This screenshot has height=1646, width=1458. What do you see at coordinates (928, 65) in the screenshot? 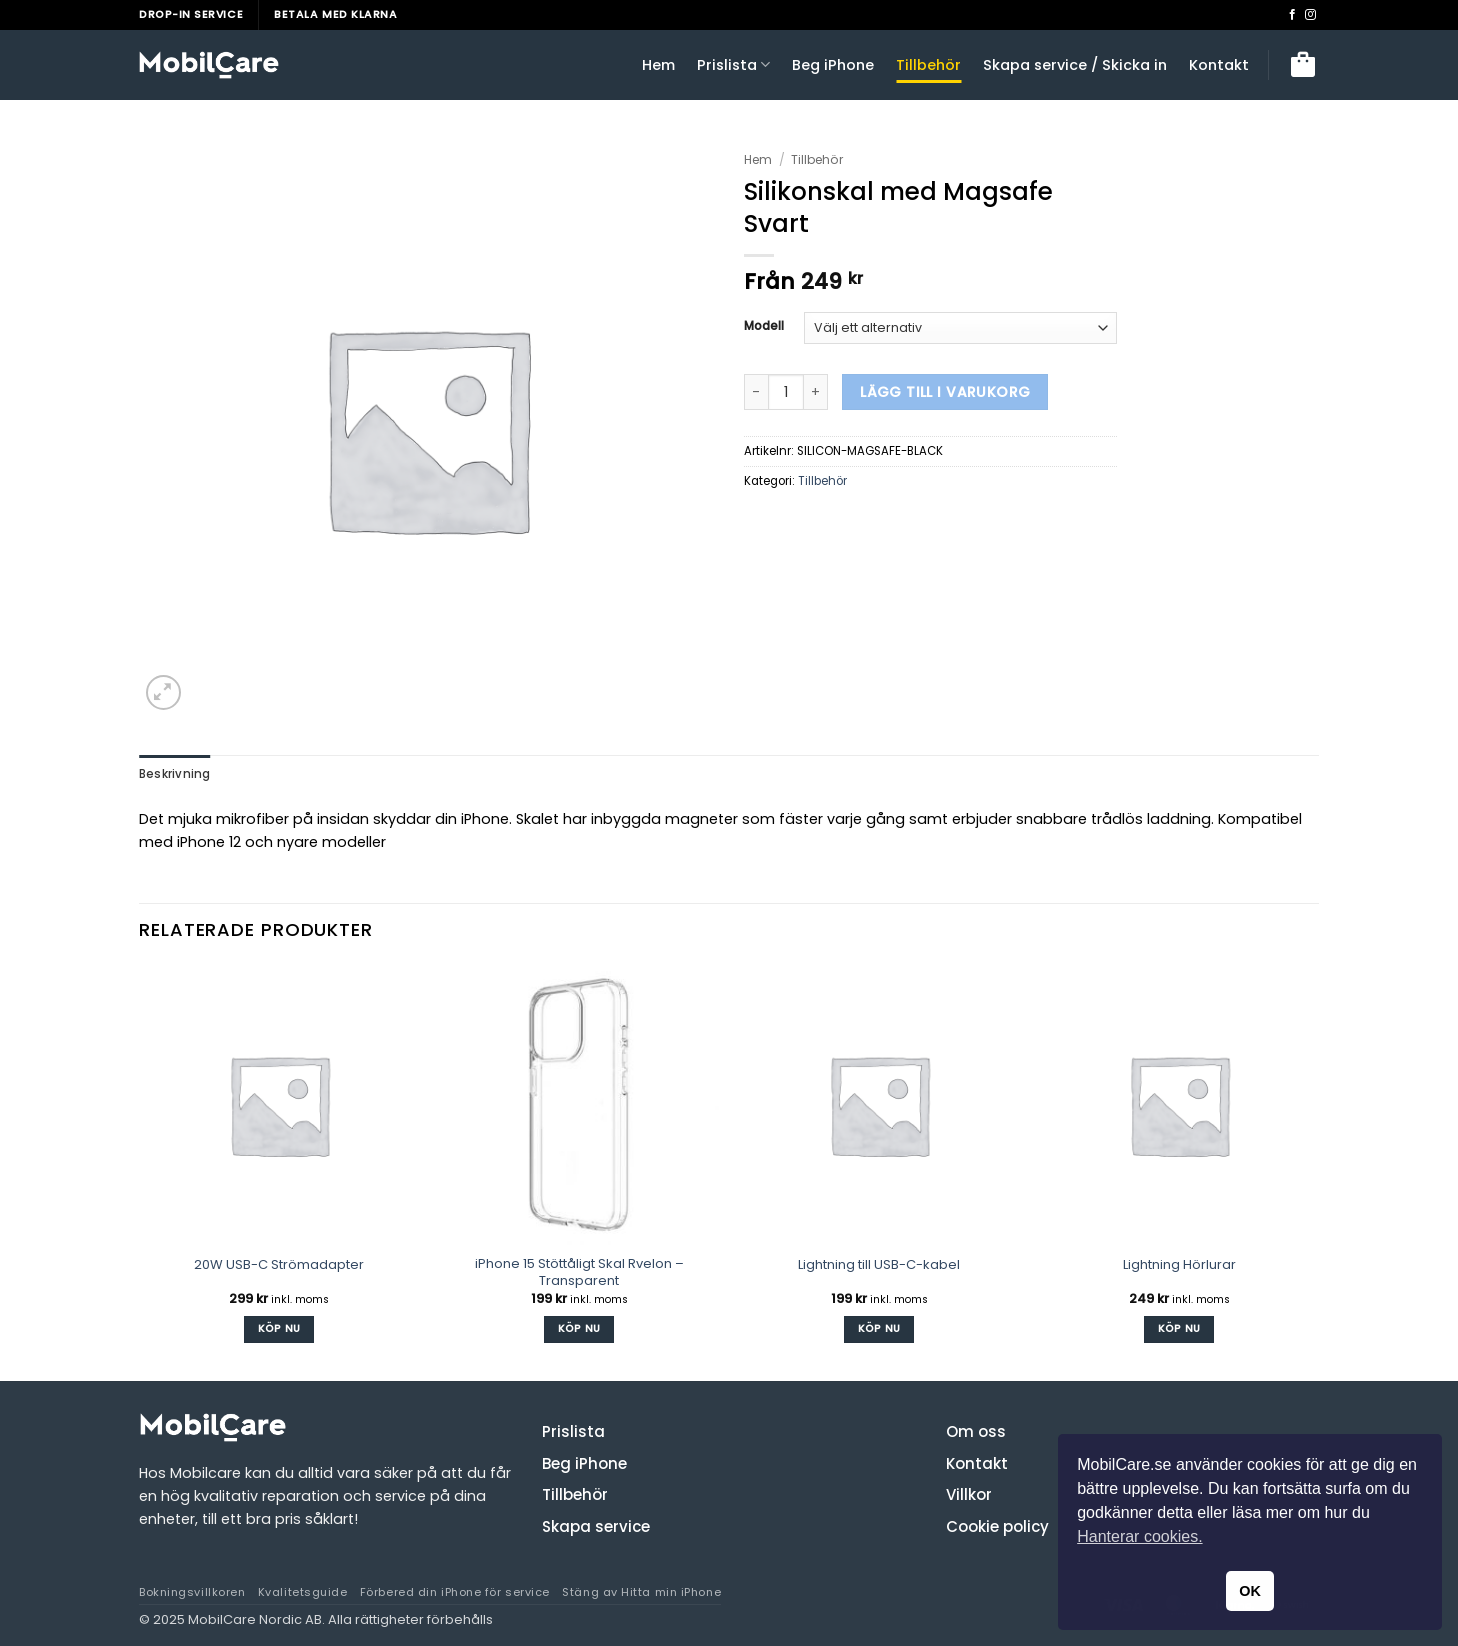
I see `Tillbehör` at bounding box center [928, 65].